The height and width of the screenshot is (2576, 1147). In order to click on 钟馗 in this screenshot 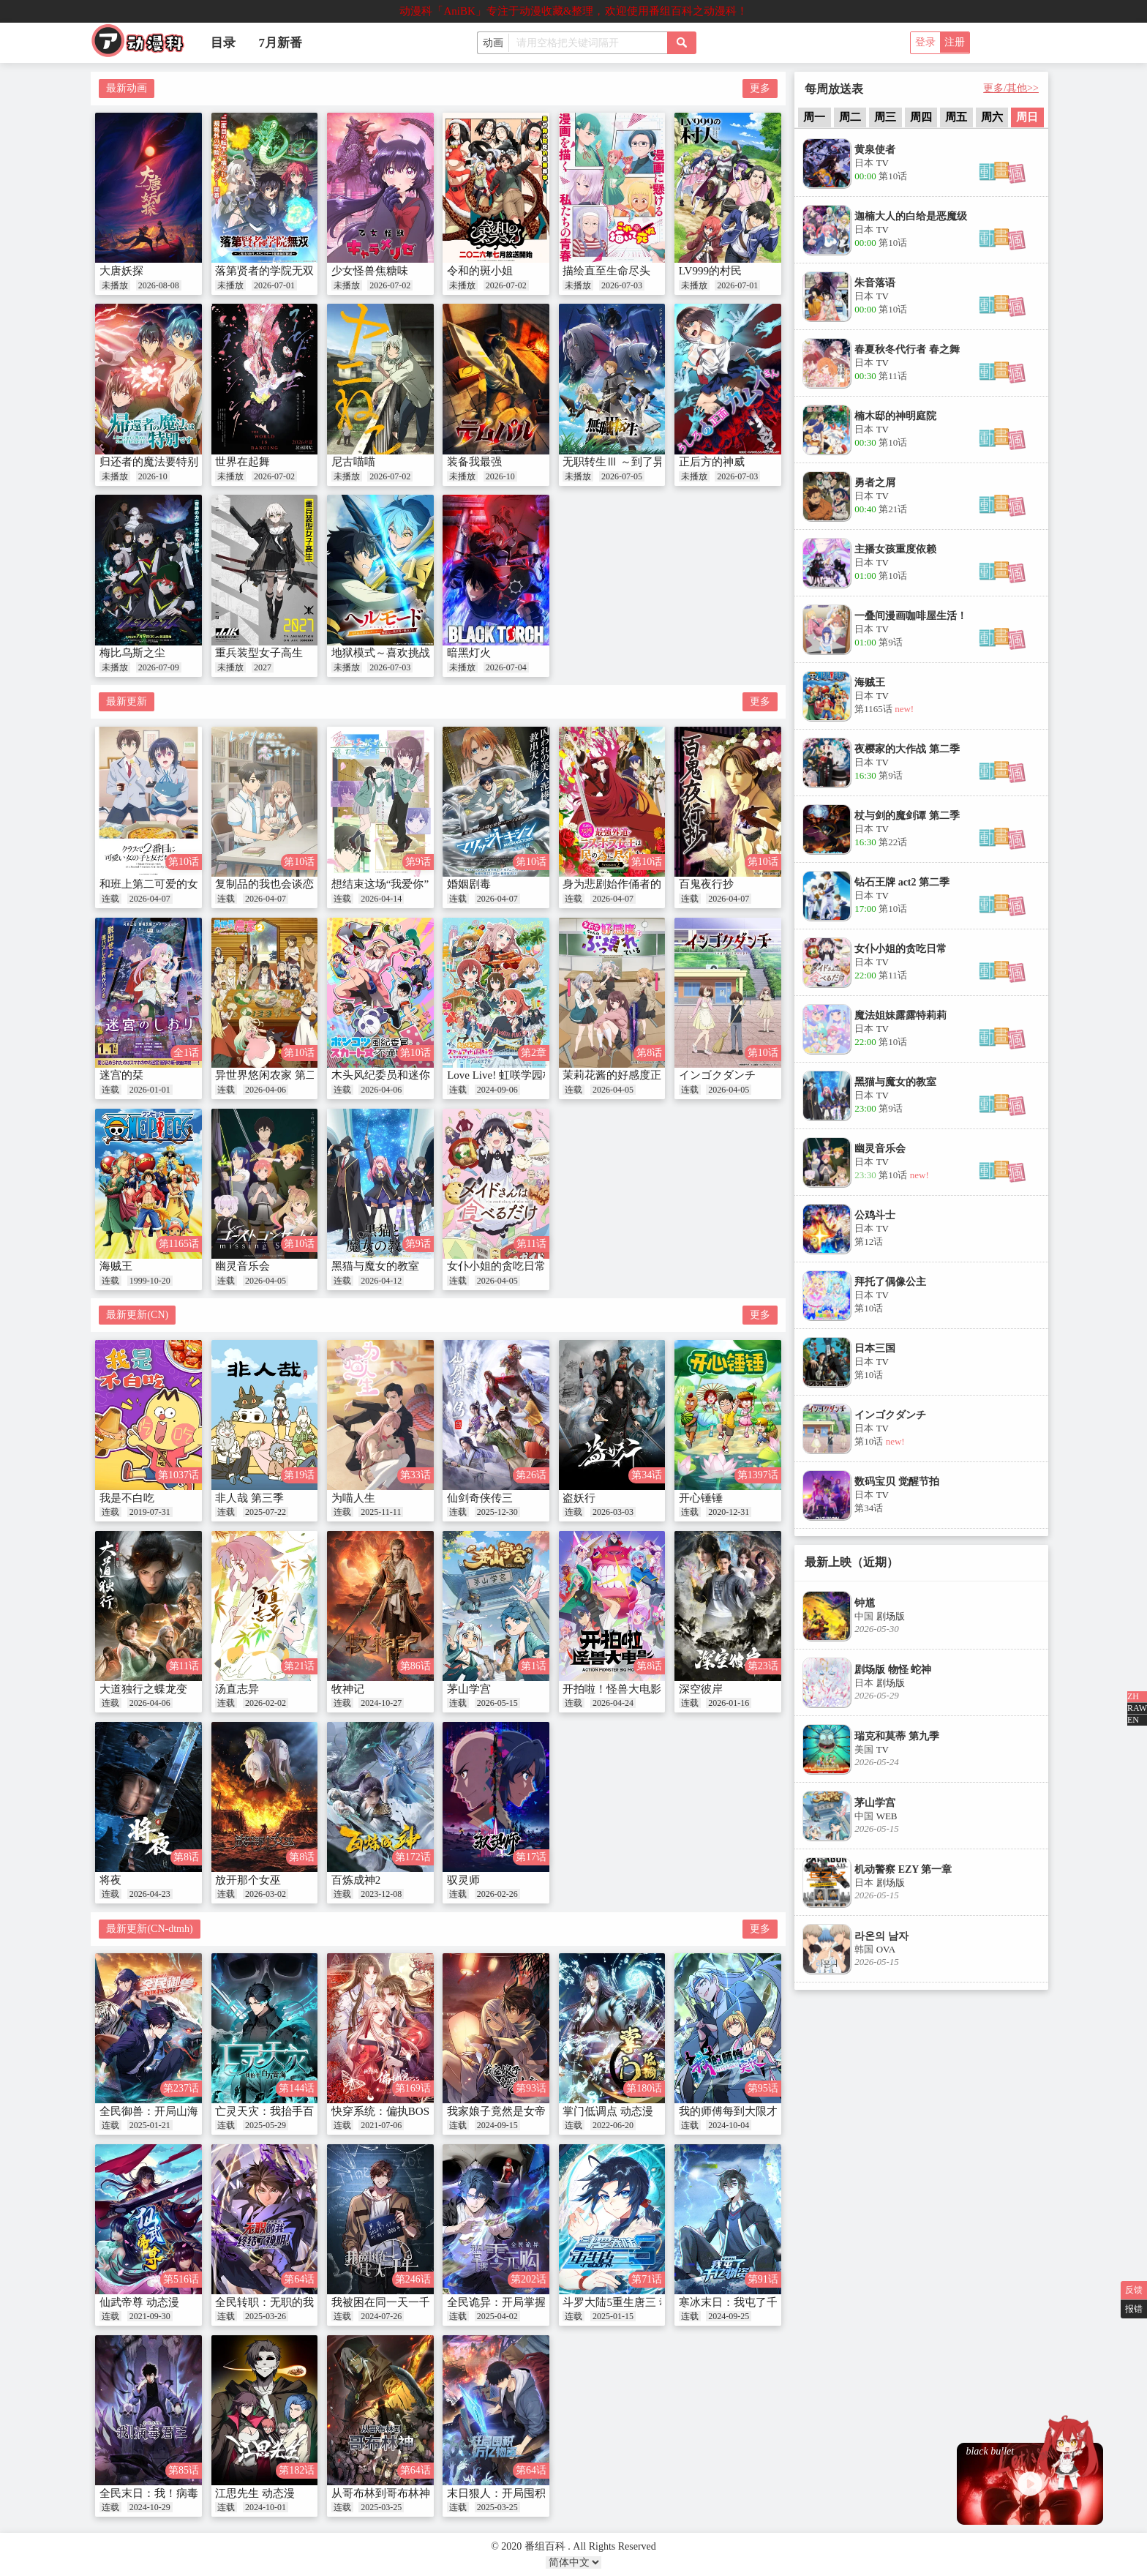, I will do `click(864, 1603)`.